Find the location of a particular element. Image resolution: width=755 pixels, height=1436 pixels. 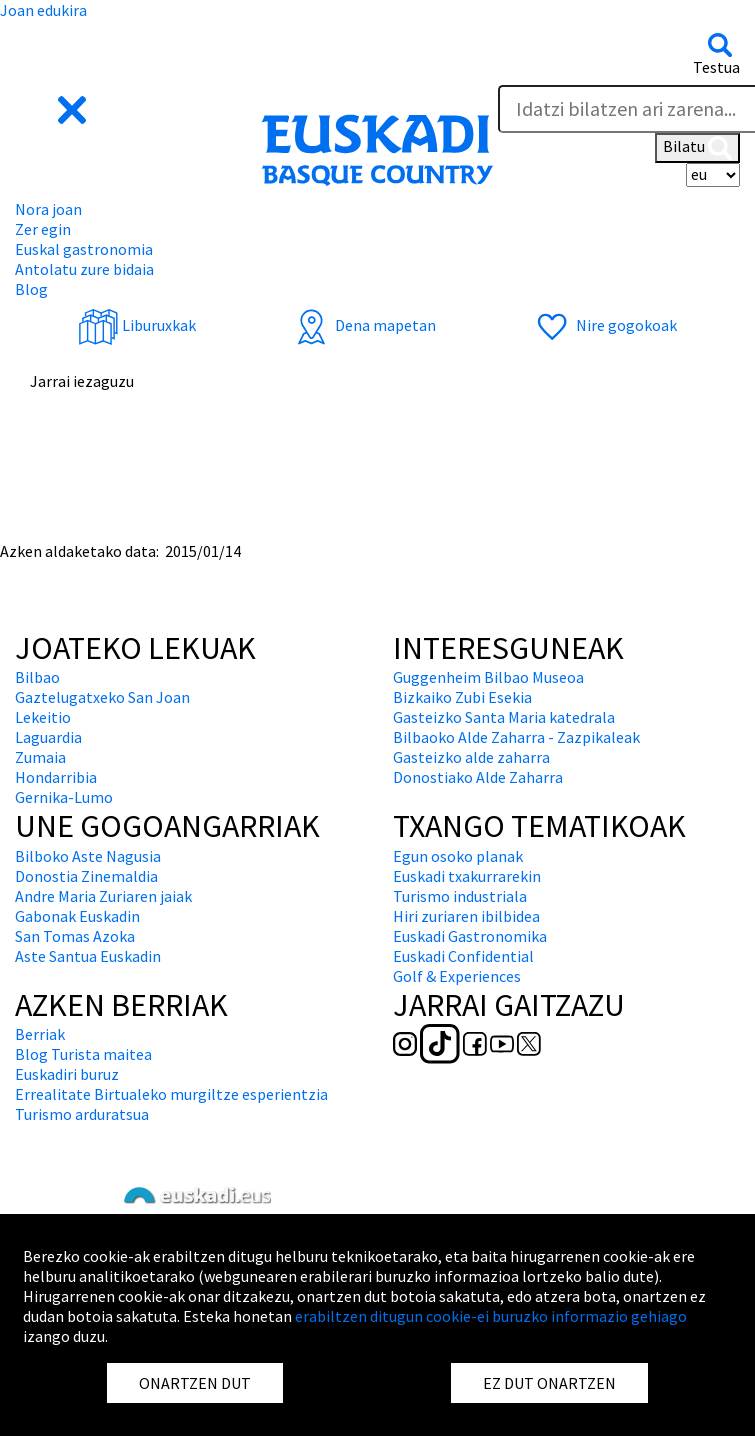

EZ DUT ONARTZEN is located at coordinates (549, 1383).